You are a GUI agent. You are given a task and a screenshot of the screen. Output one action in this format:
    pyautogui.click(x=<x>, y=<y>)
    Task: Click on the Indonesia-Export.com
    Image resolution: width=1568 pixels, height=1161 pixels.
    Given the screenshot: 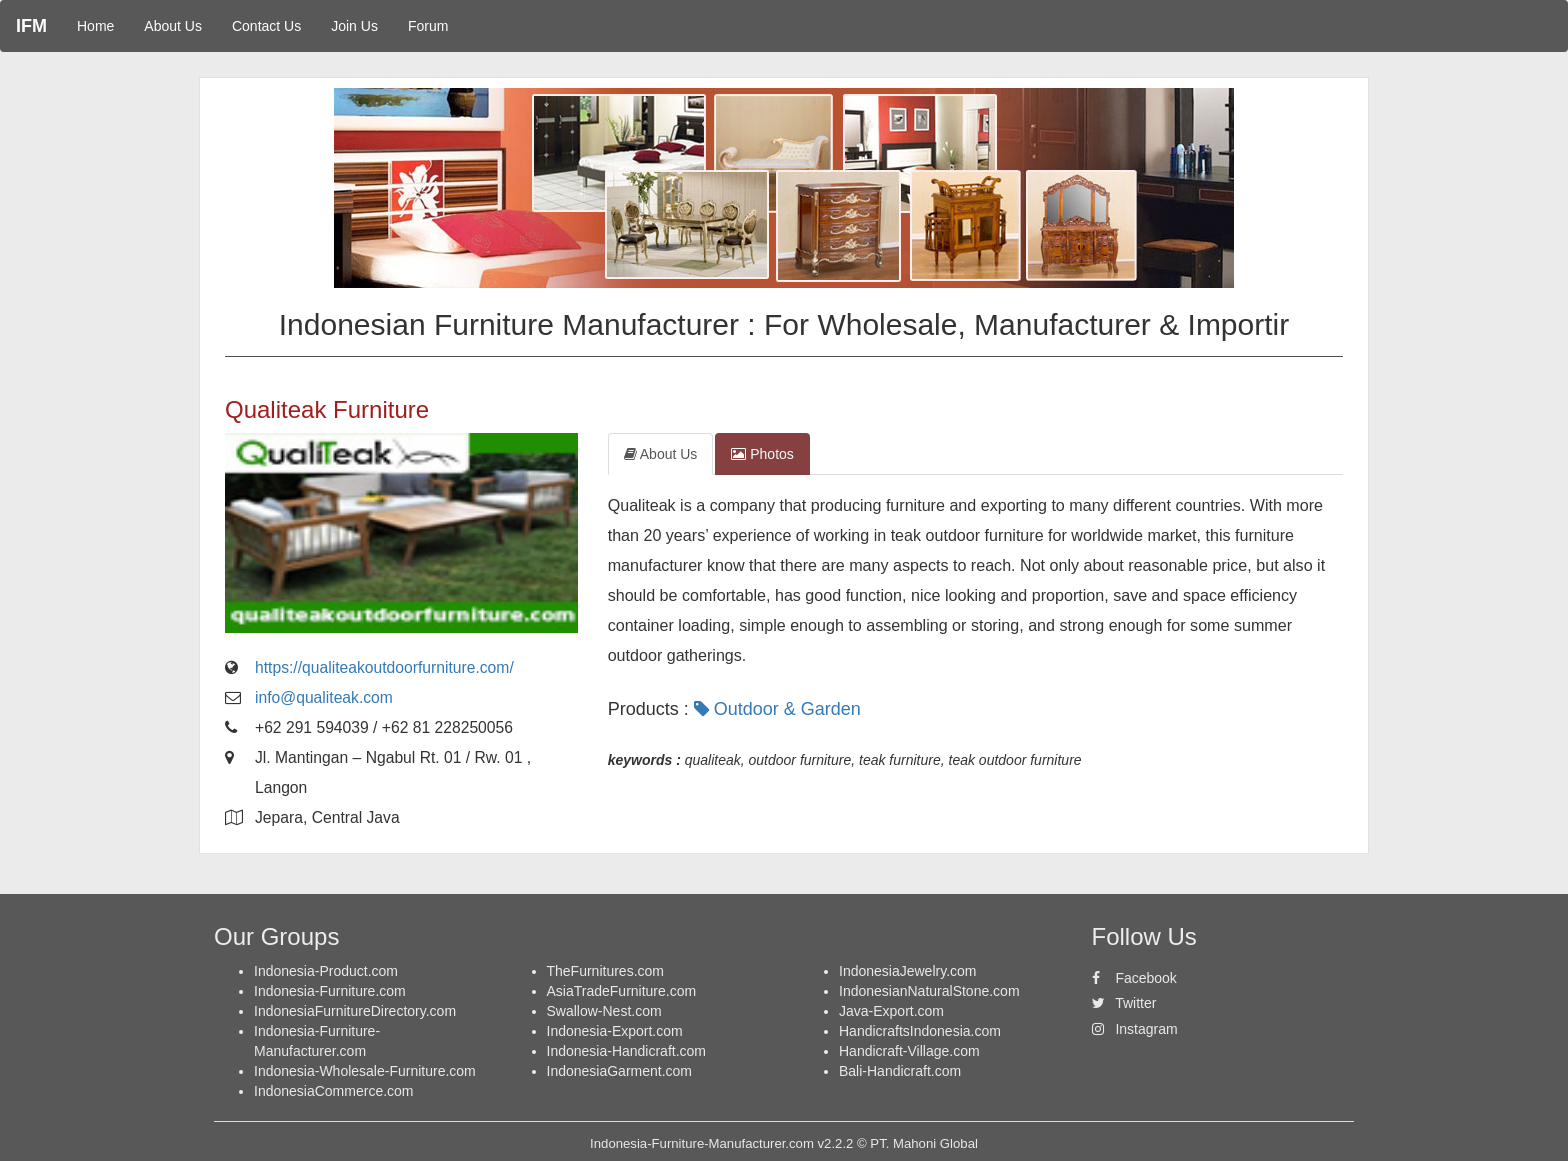 What is the action you would take?
    pyautogui.click(x=615, y=1031)
    